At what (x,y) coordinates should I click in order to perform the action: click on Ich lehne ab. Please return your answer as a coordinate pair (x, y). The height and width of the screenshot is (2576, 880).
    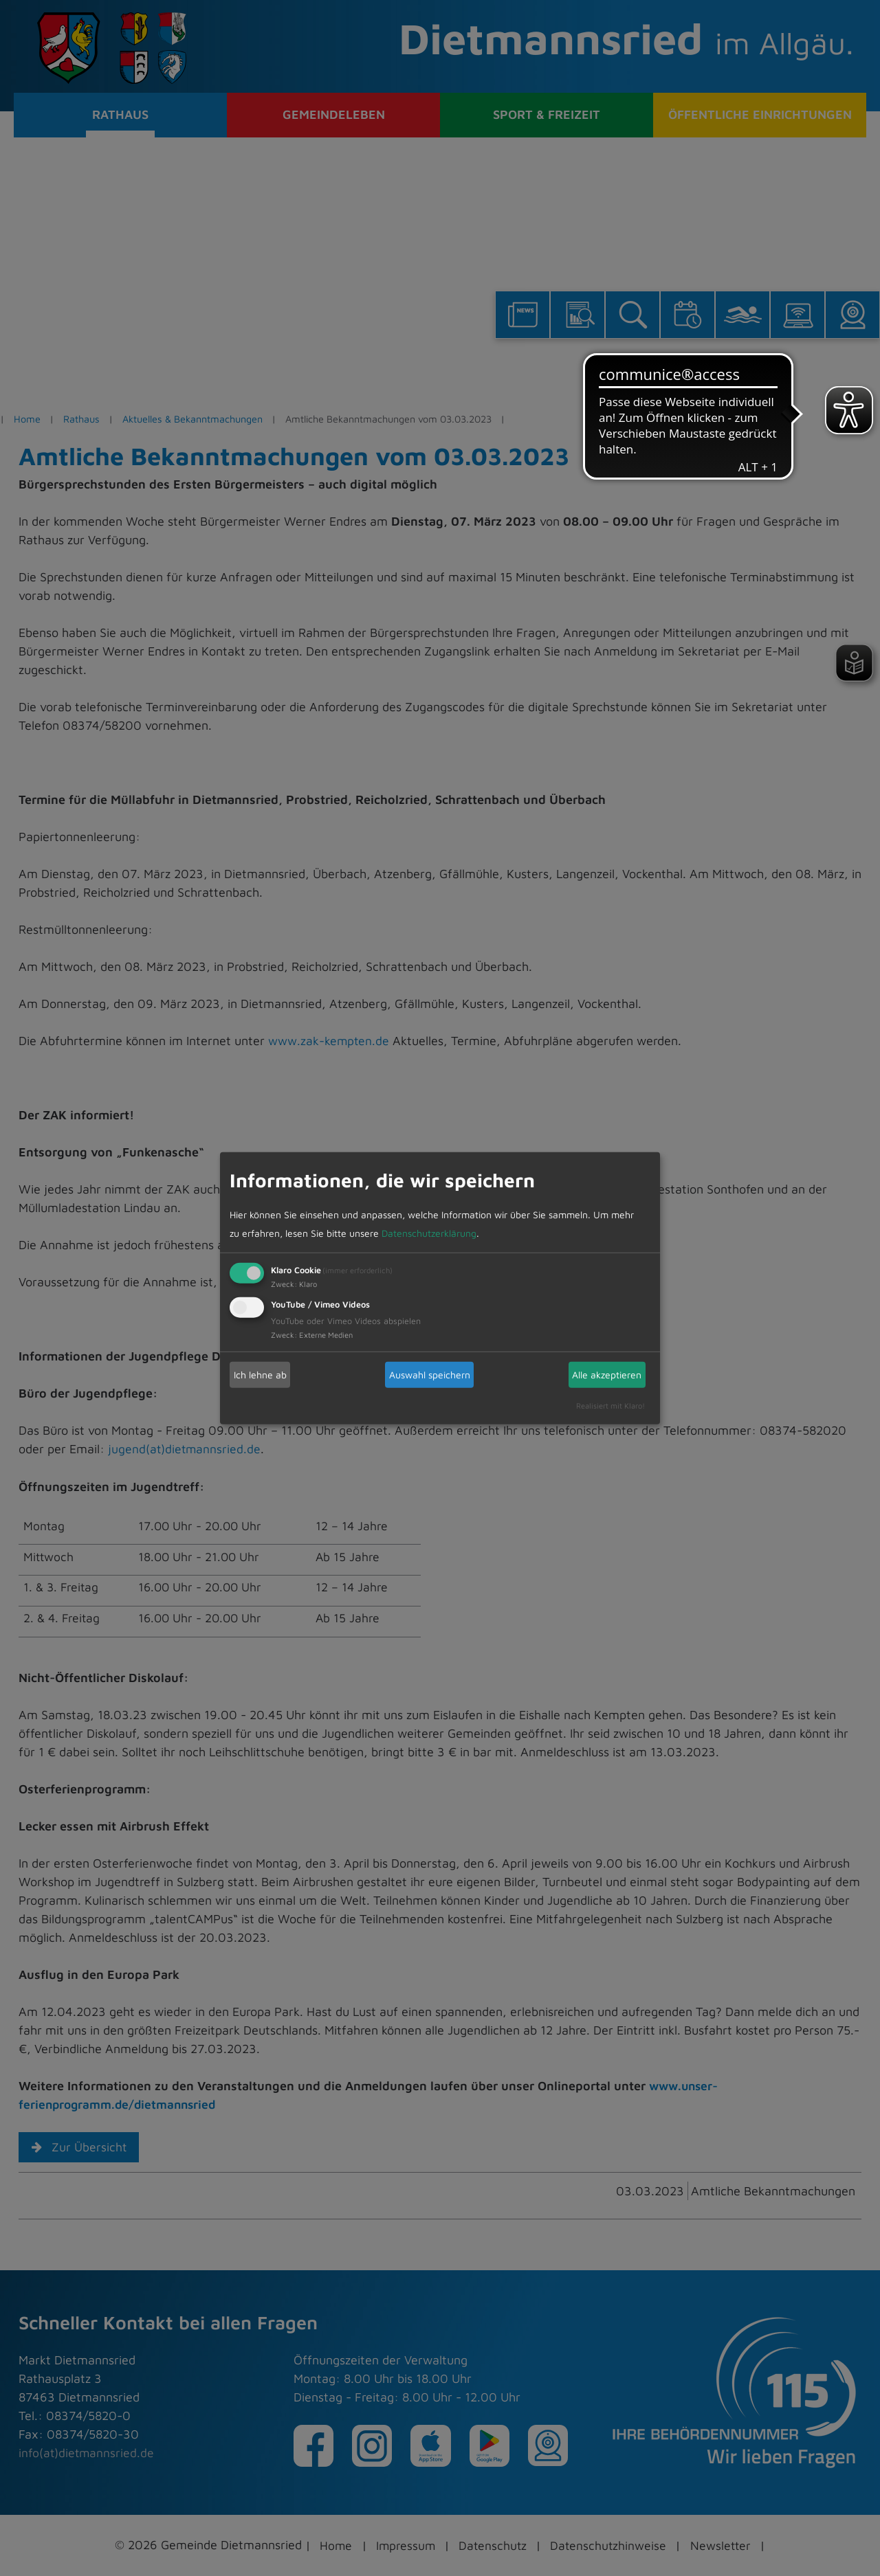
    Looking at the image, I should click on (260, 1374).